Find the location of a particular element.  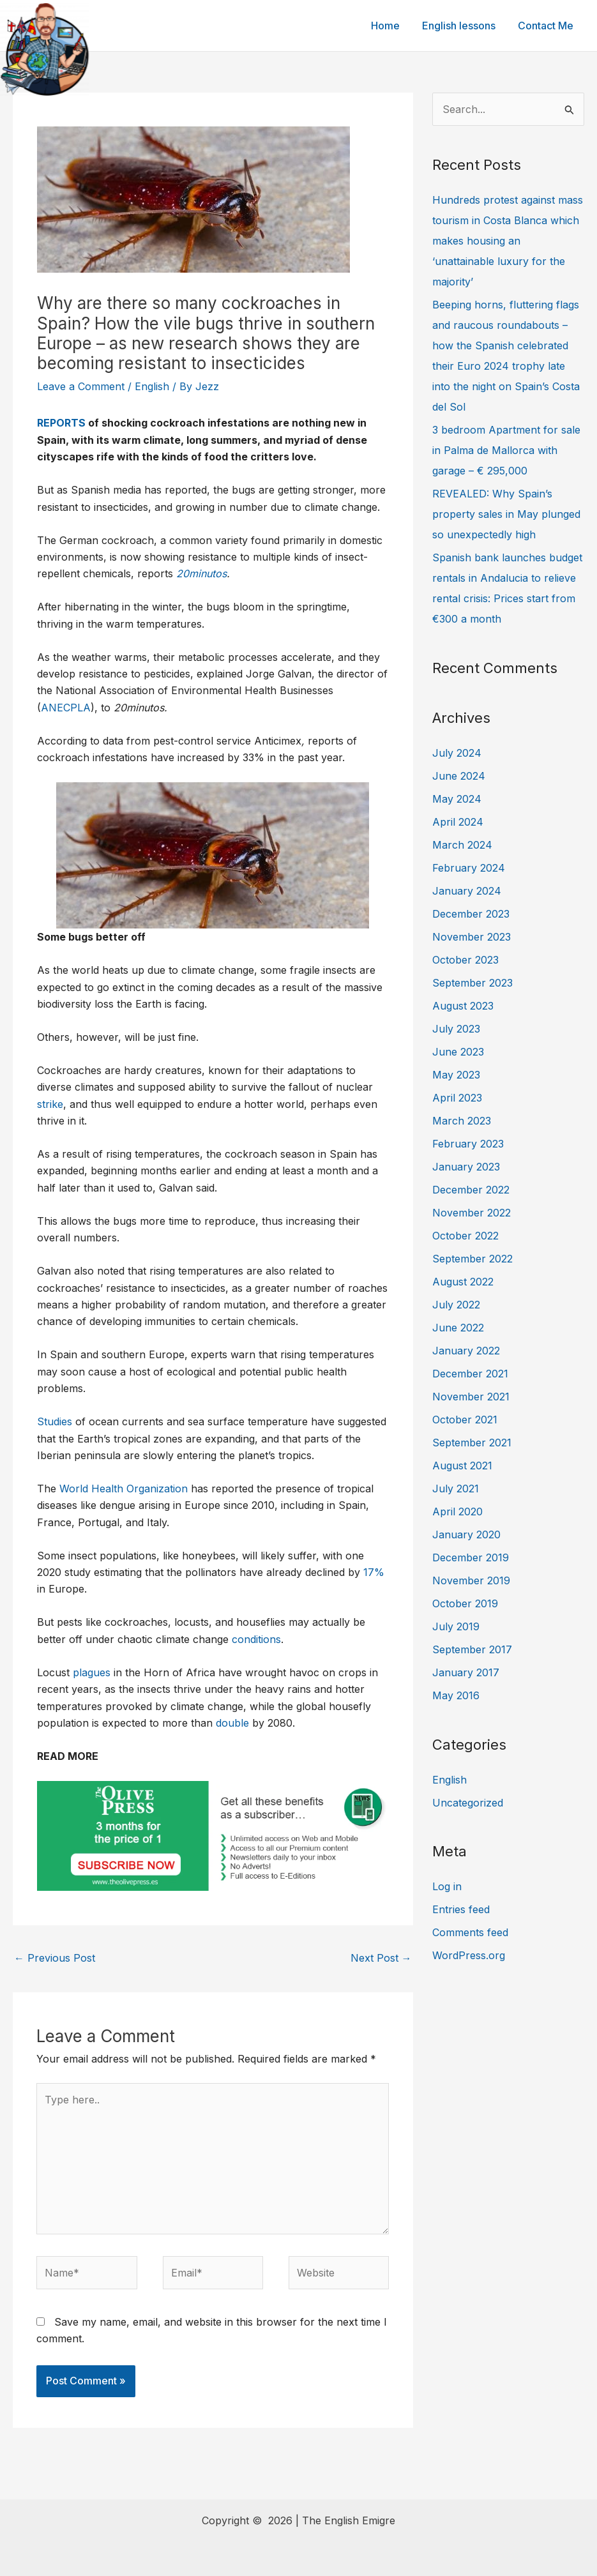

January 2022 is located at coordinates (466, 1350).